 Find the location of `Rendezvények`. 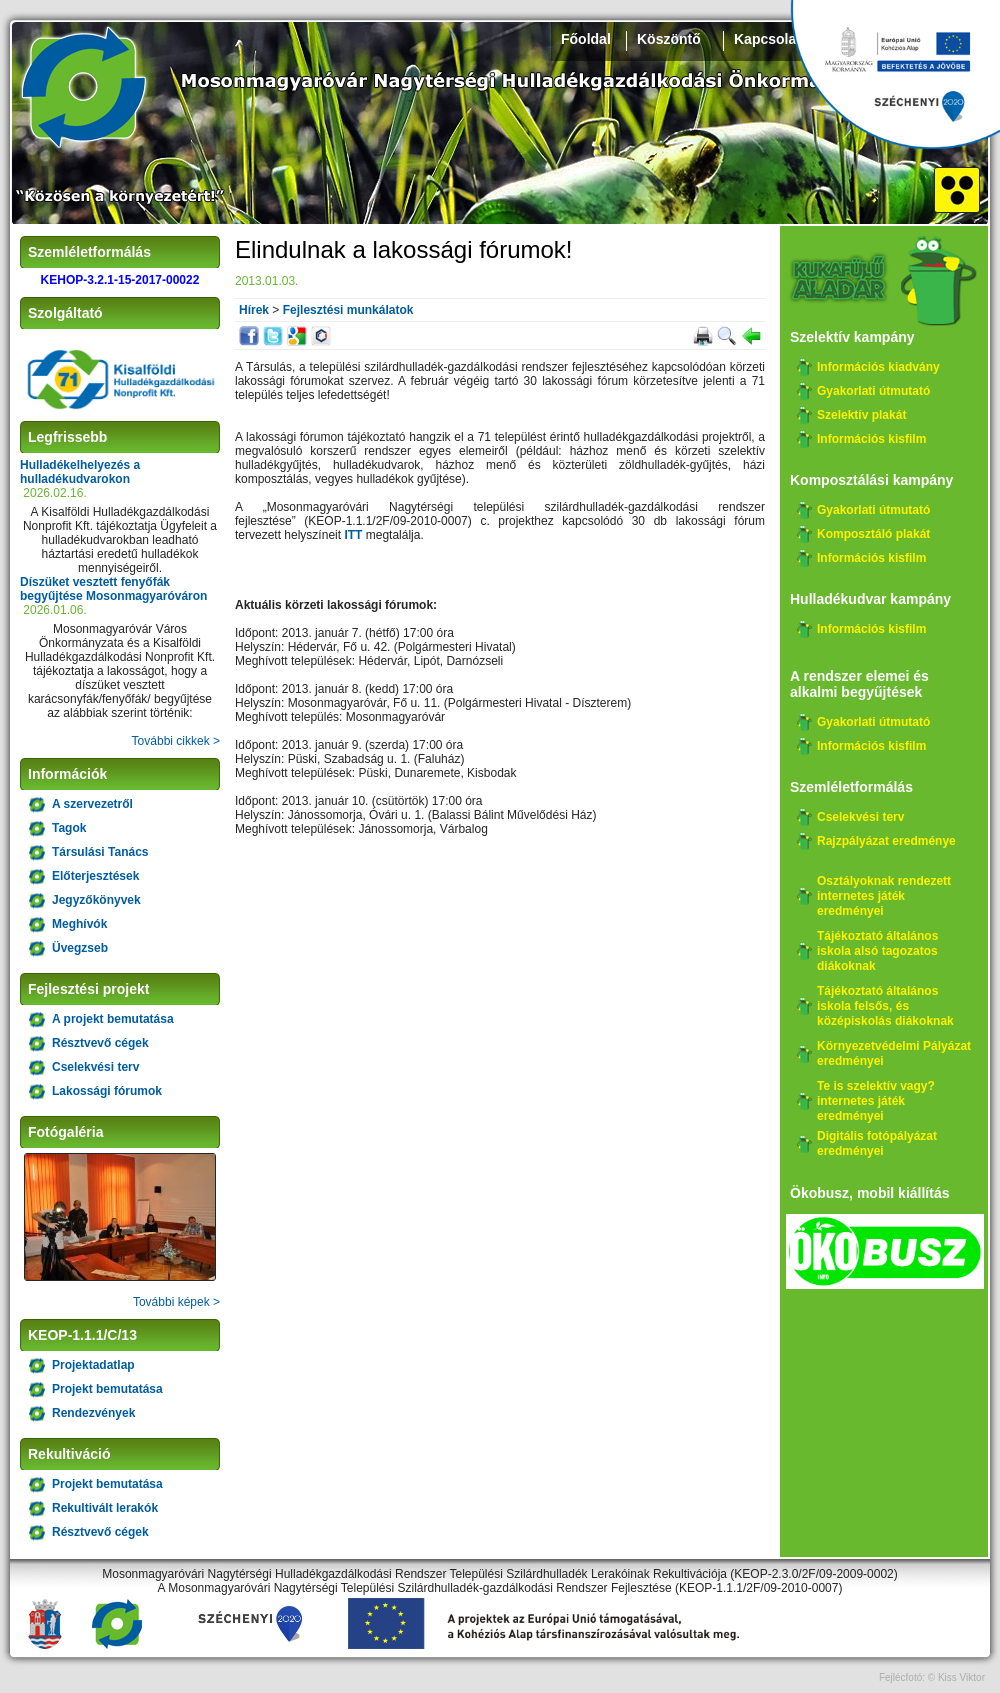

Rendezvények is located at coordinates (93, 1413).